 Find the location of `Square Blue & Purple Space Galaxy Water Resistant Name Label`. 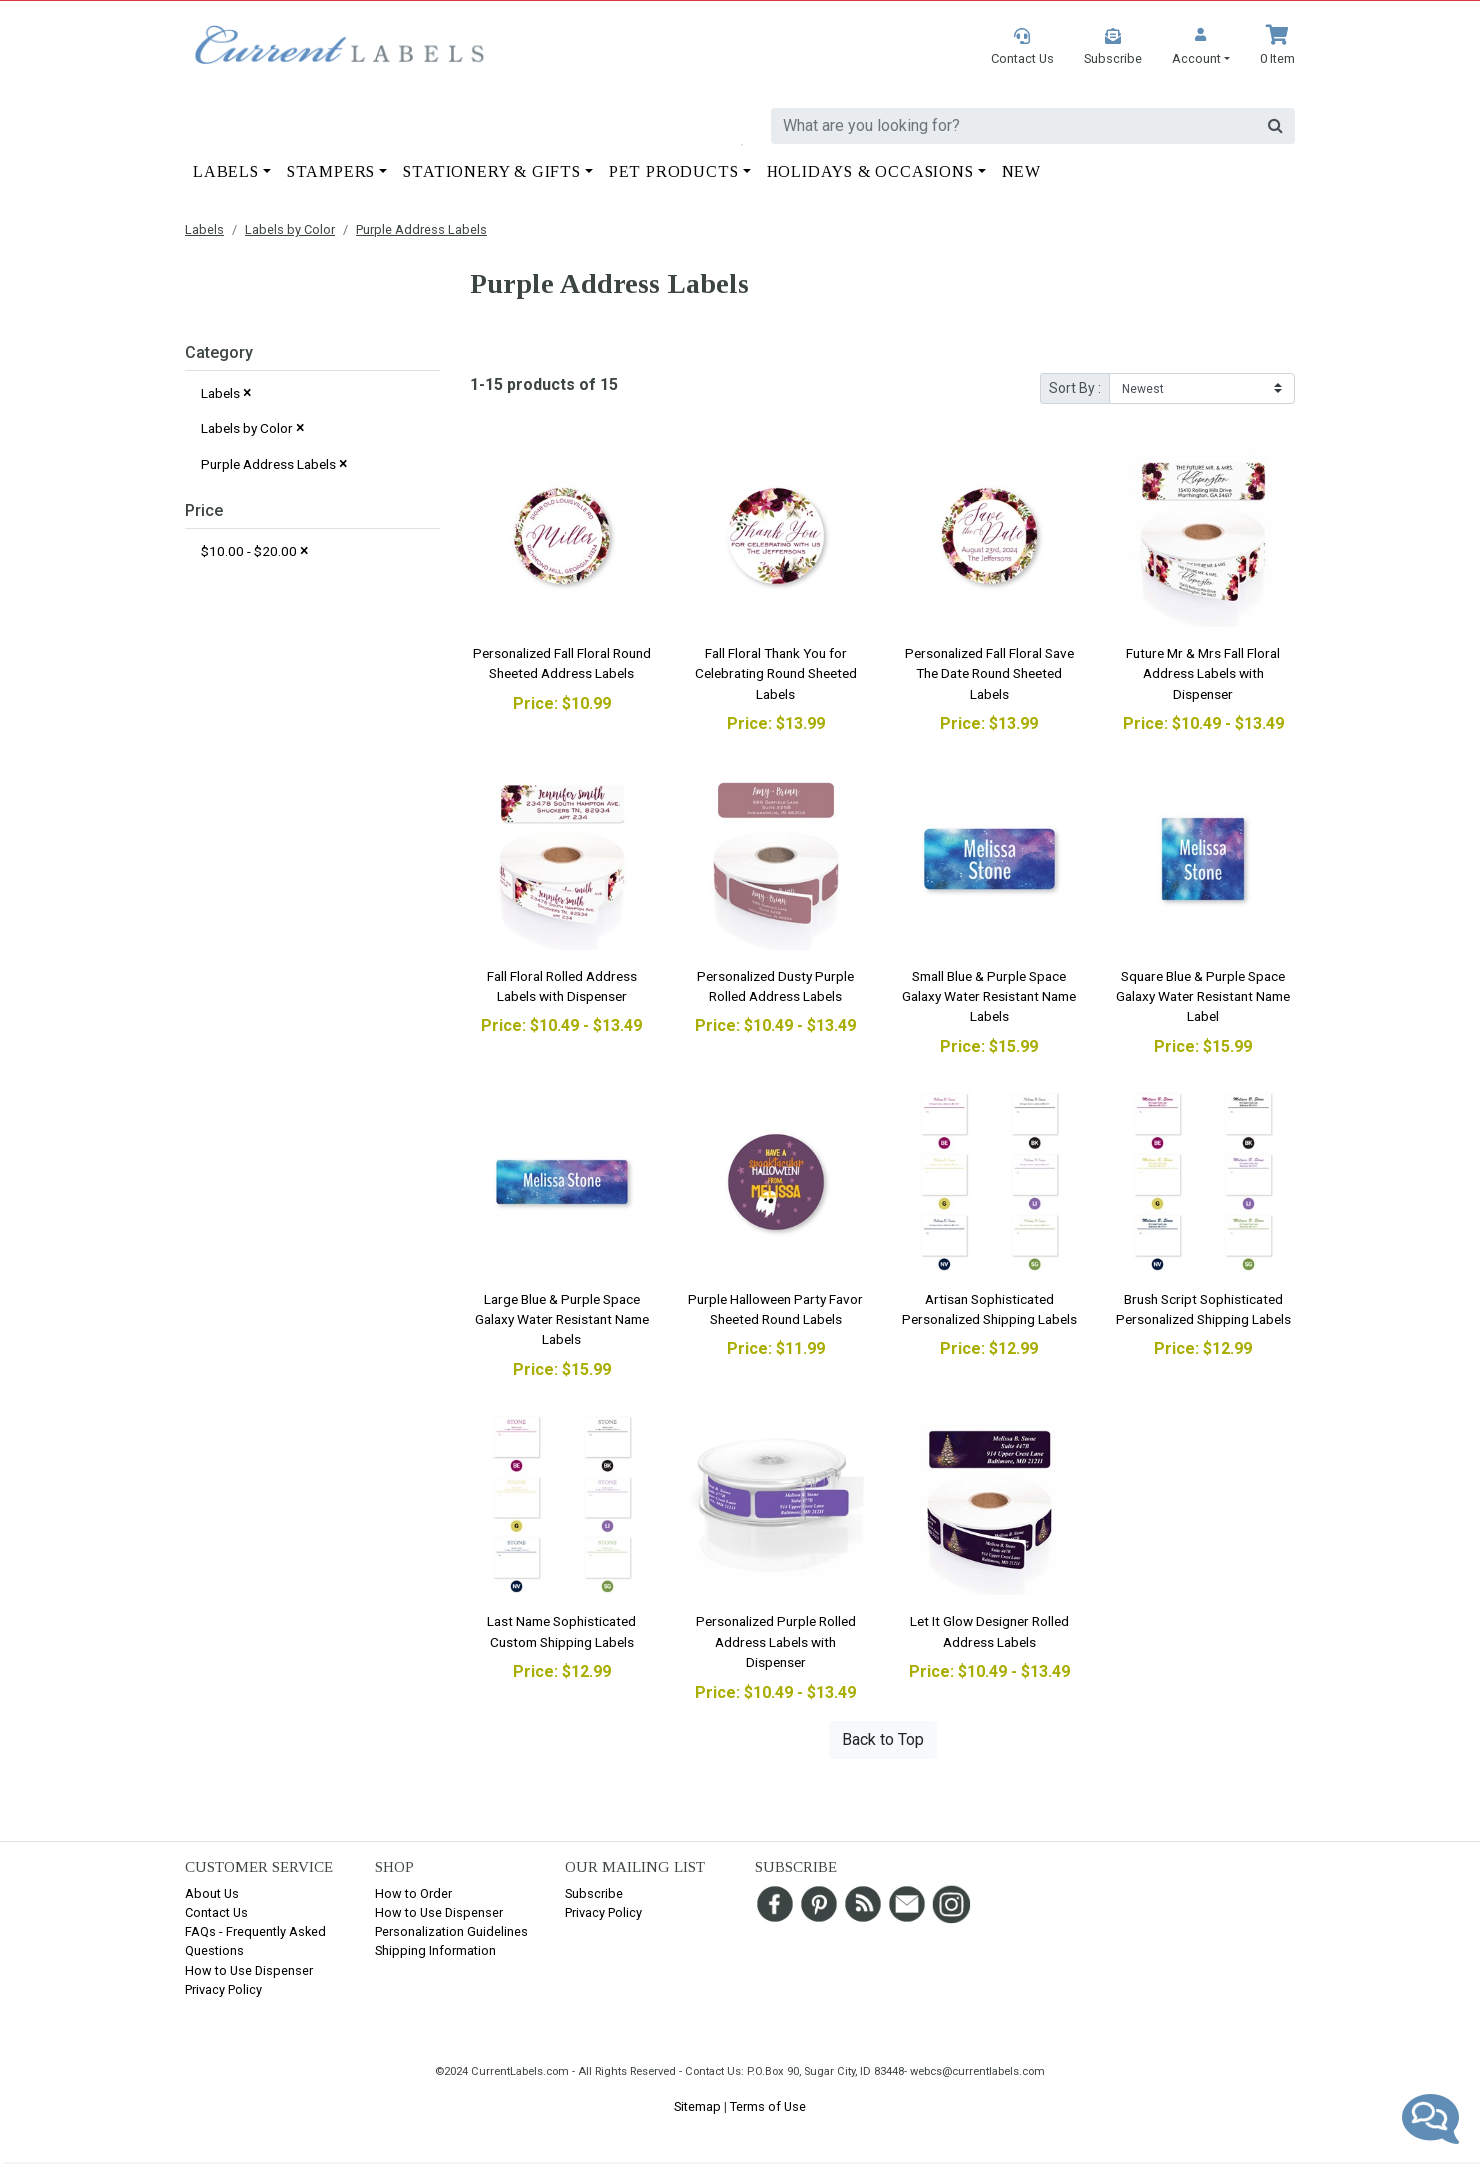

Square Blue & Purple Space Galaxy Water Resistant Name Label is located at coordinates (1203, 996).